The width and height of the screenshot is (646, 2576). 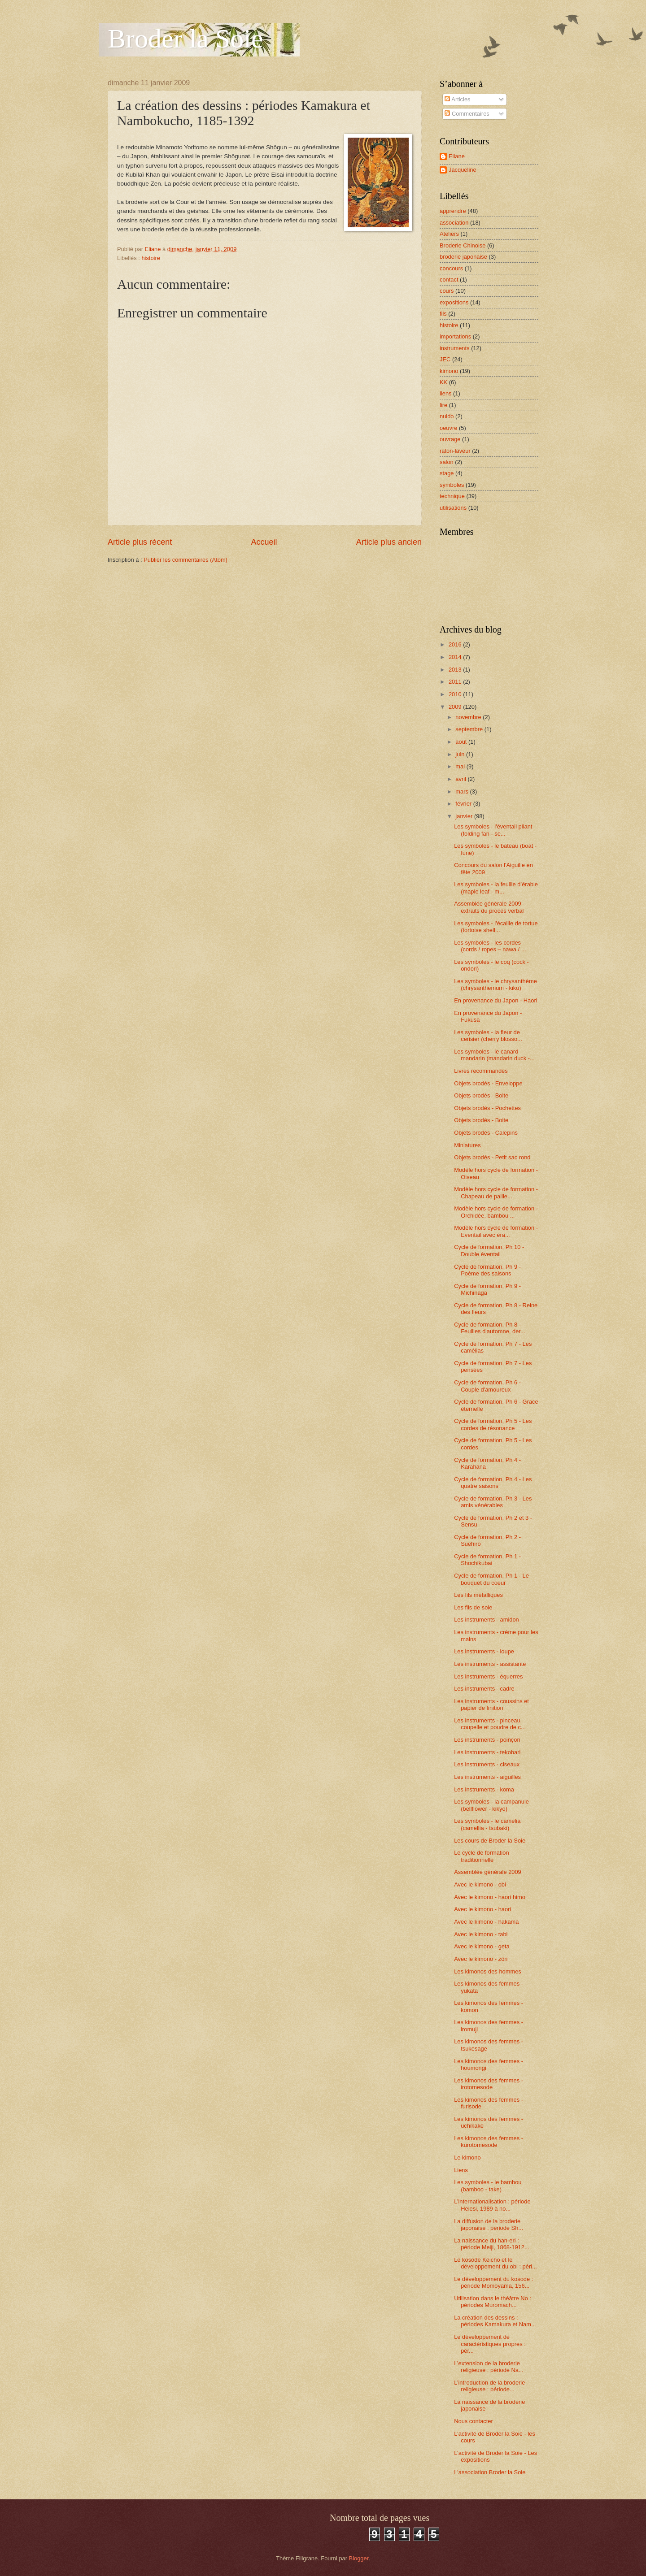 What do you see at coordinates (185, 559) in the screenshot?
I see `Publier les commentaires (Atom)` at bounding box center [185, 559].